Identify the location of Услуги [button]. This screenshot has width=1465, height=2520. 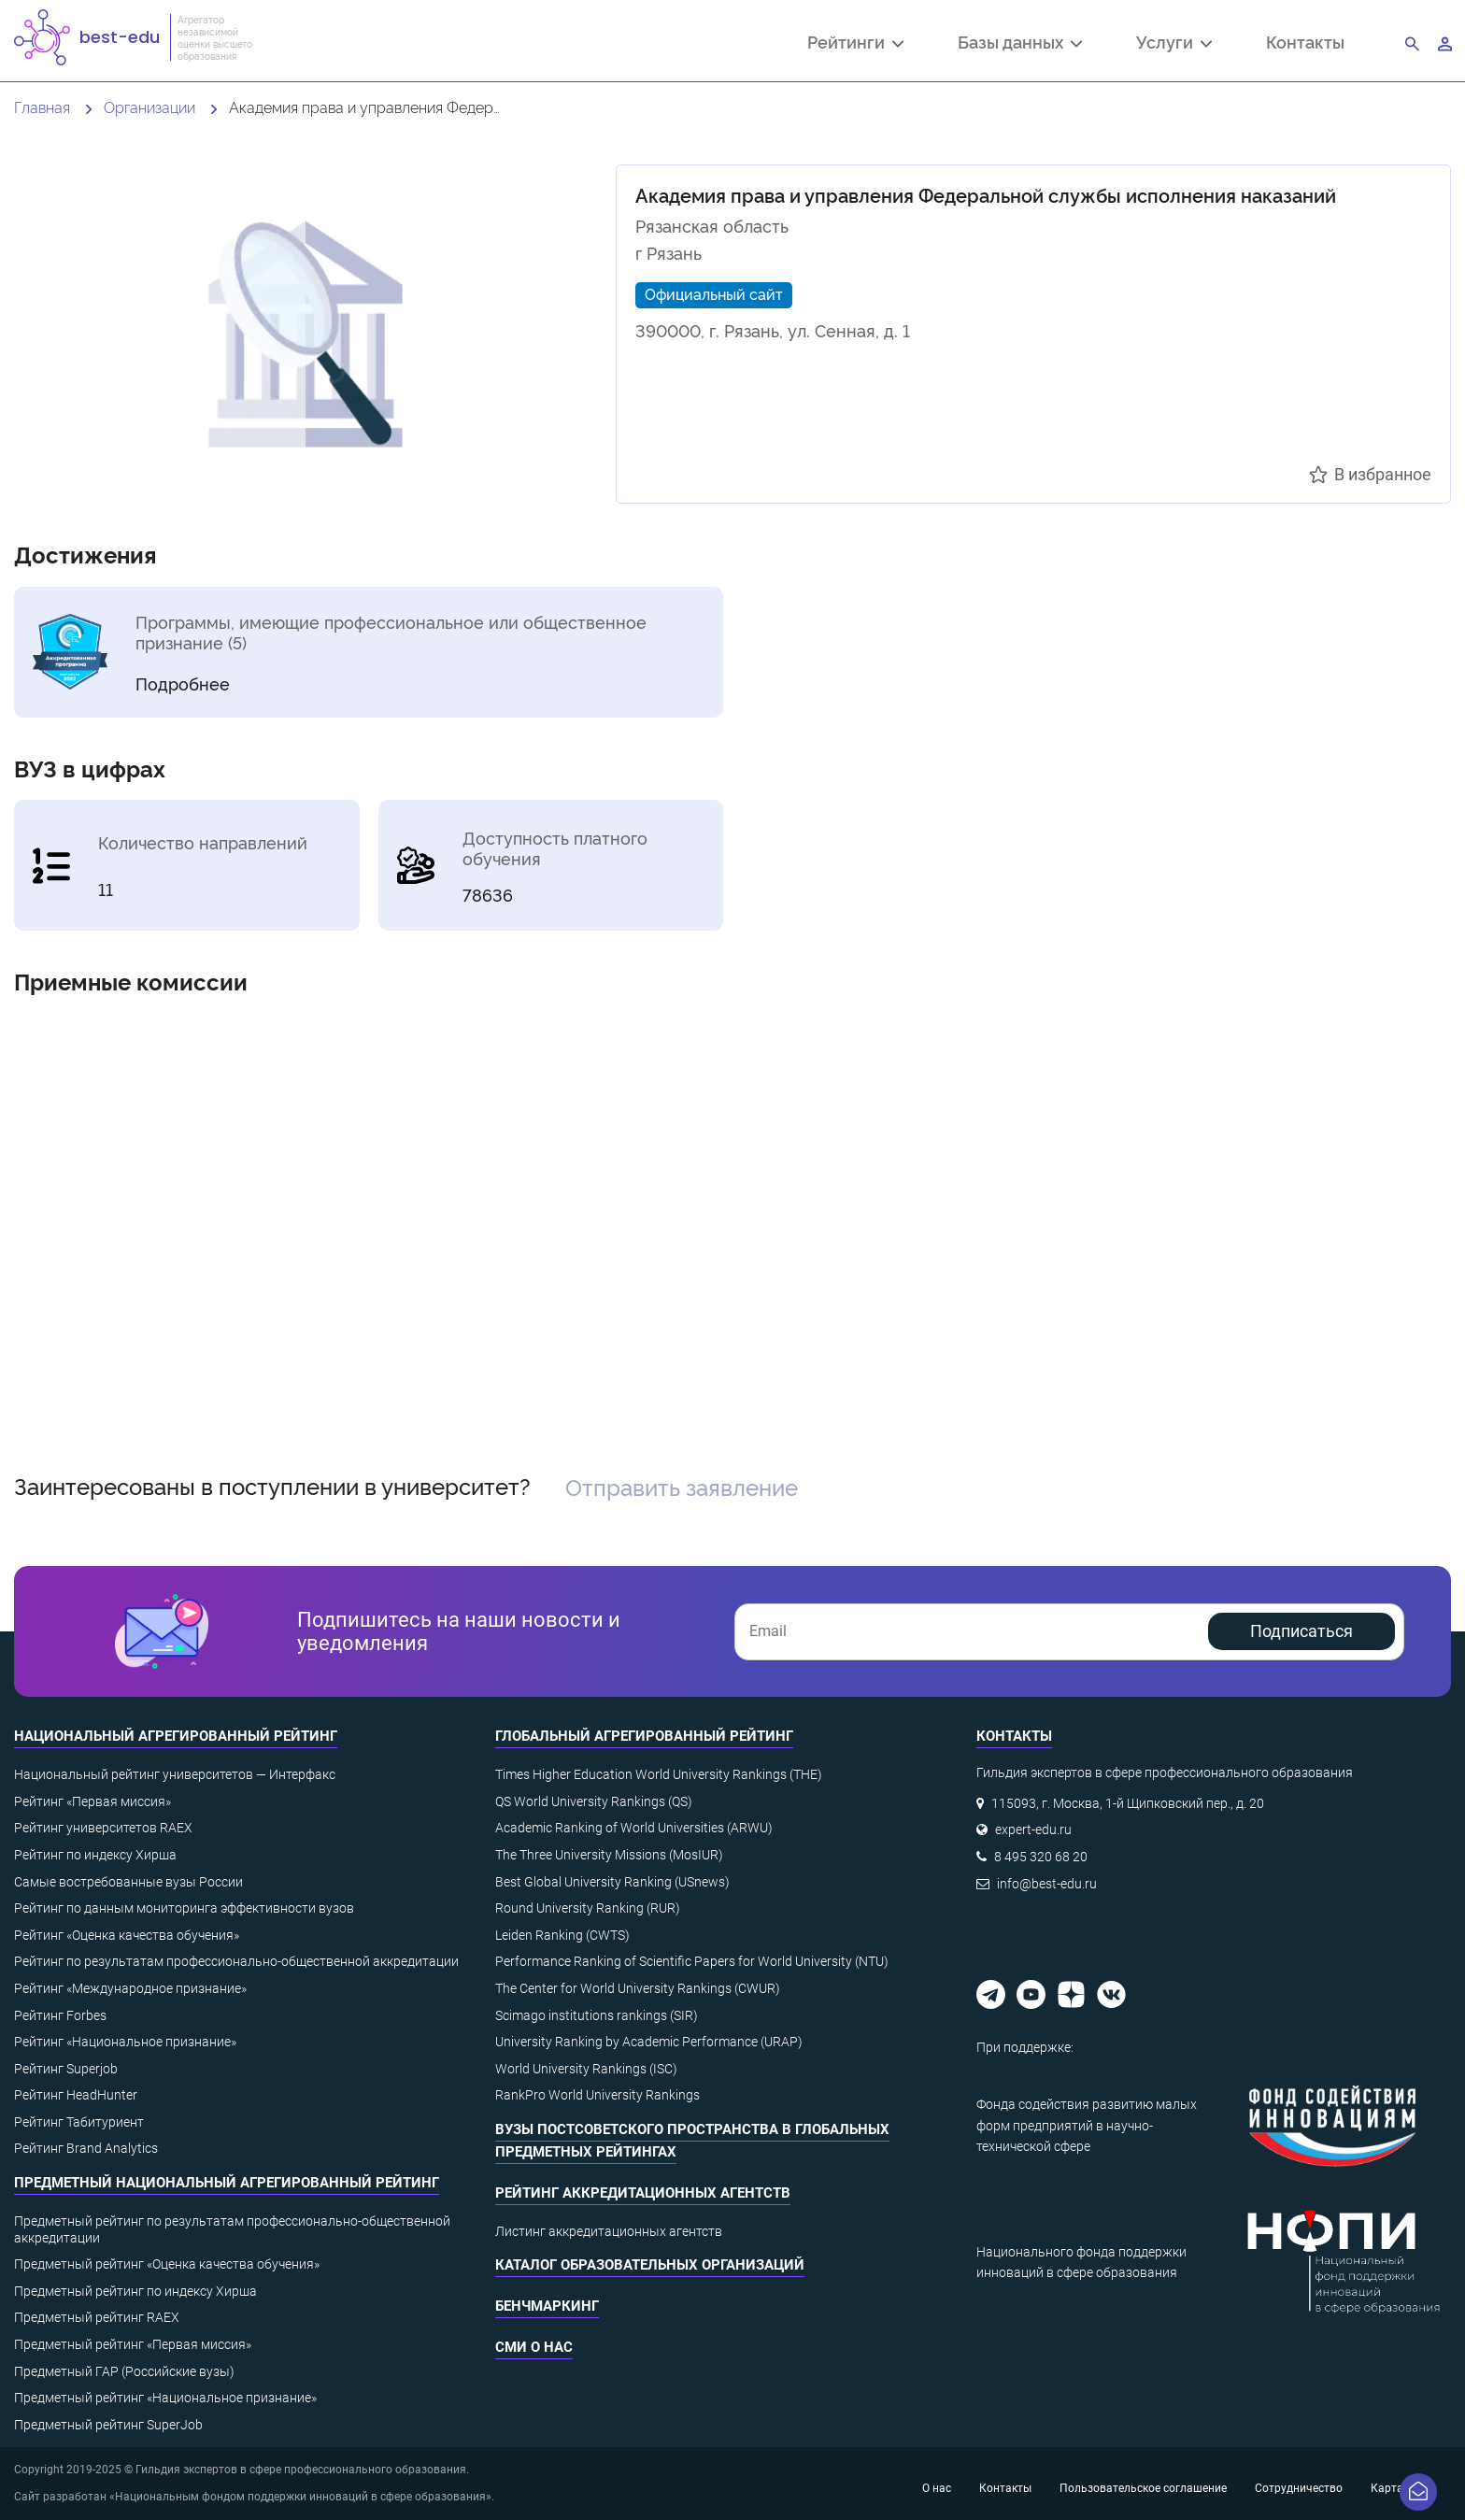
(1174, 44).